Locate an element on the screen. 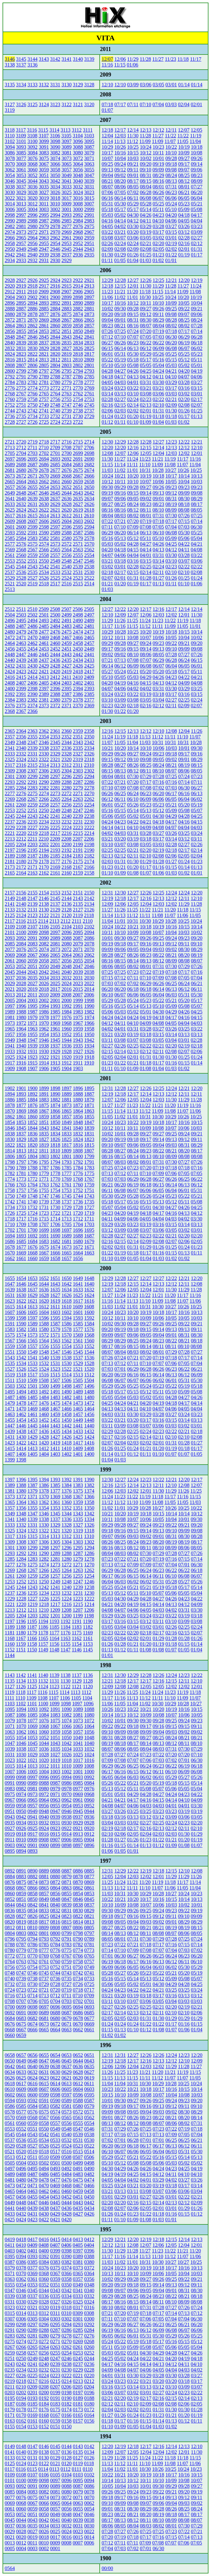  1141 is located at coordinates (32, 1675).